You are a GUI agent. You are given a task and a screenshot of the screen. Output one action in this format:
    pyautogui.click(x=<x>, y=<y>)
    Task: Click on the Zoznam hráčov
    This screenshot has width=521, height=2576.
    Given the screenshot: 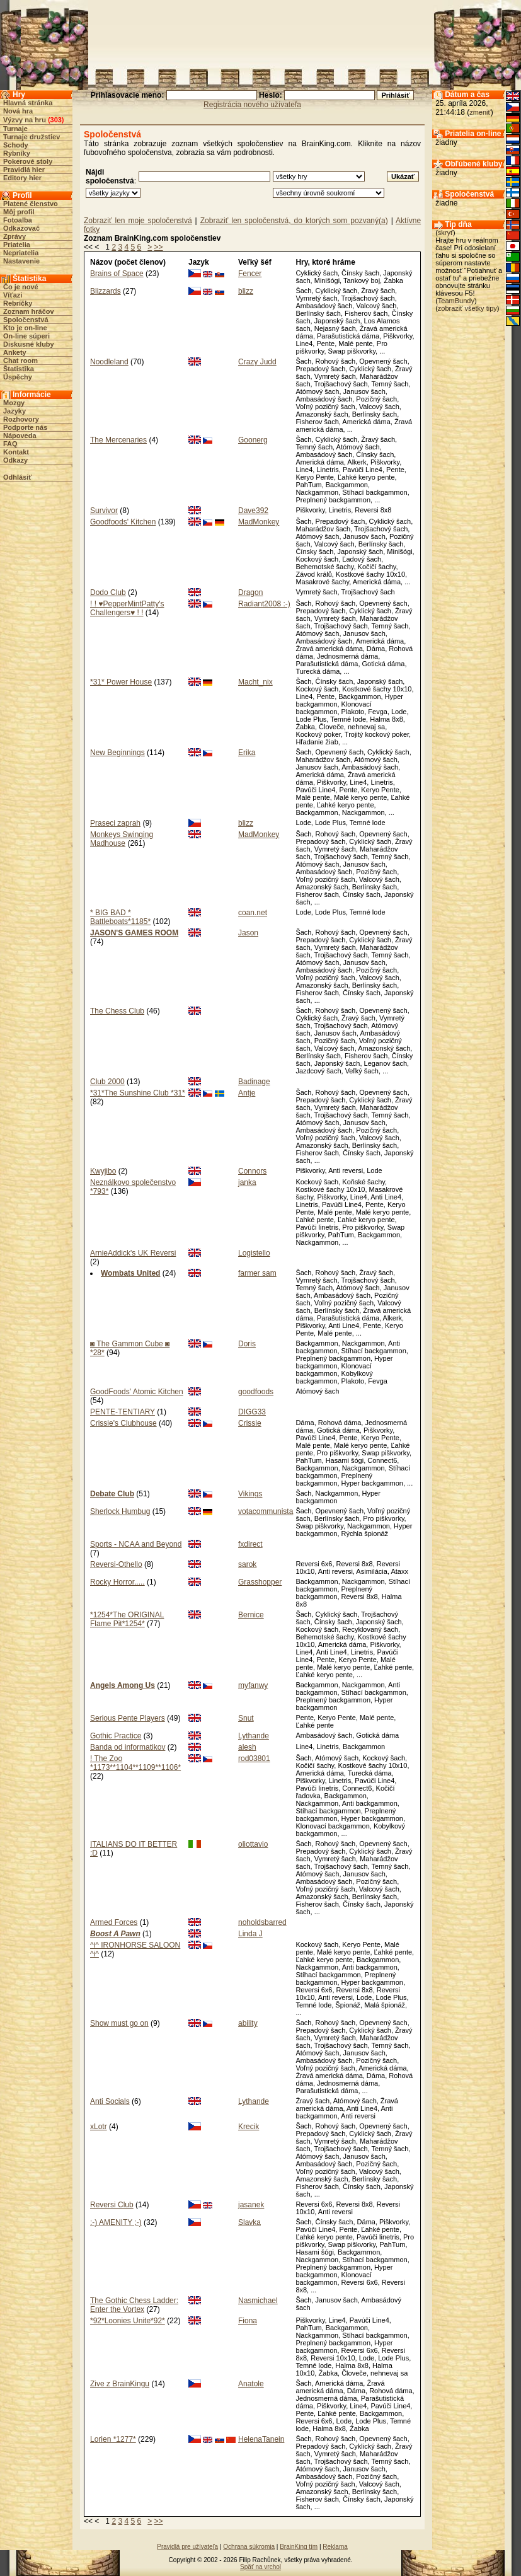 What is the action you would take?
    pyautogui.click(x=28, y=311)
    